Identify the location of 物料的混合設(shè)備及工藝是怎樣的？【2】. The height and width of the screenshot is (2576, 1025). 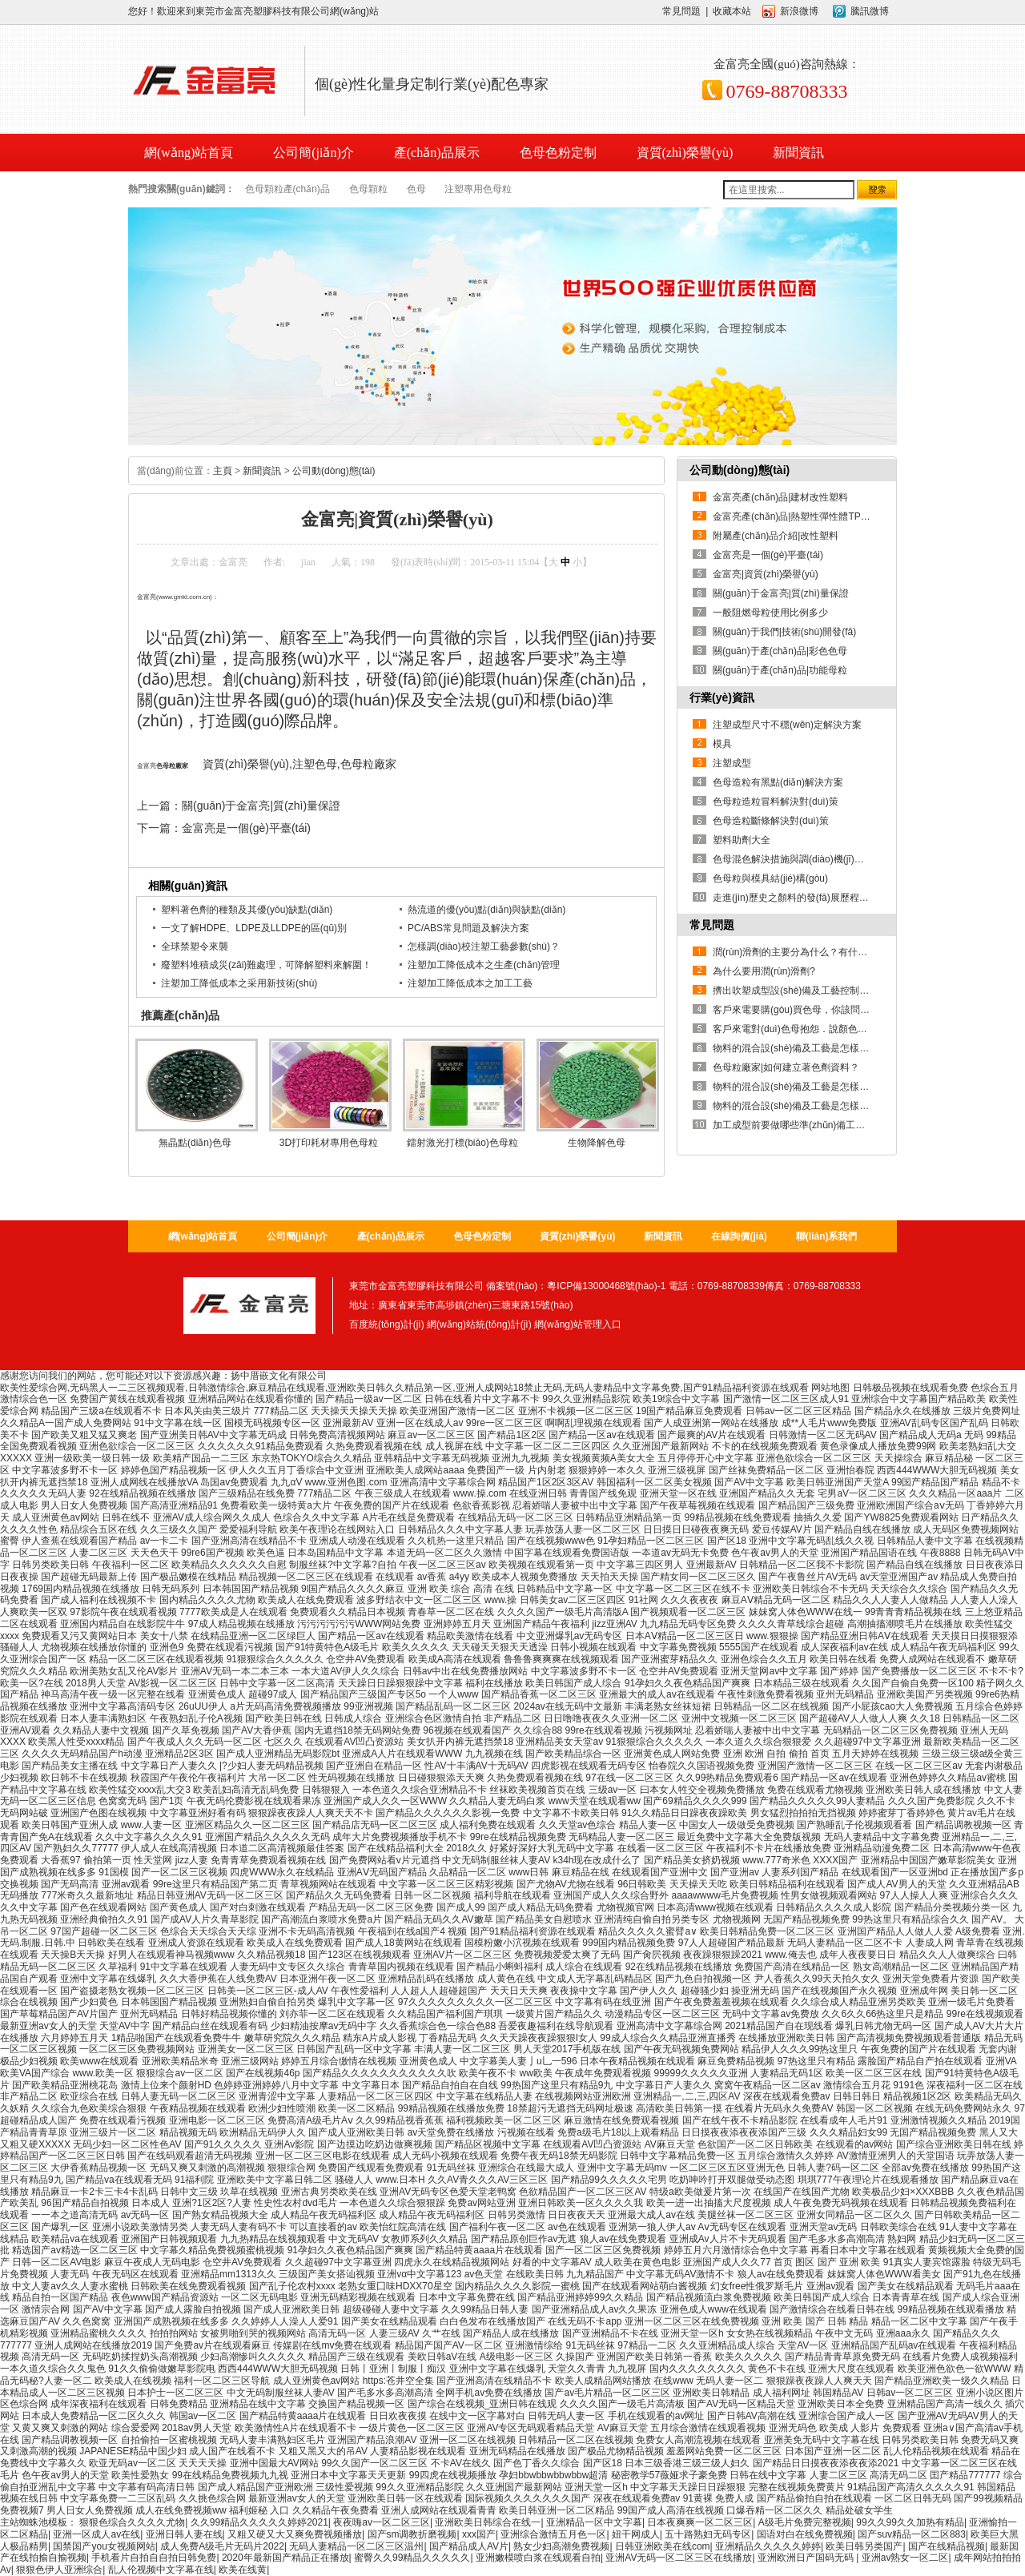
(808, 1086).